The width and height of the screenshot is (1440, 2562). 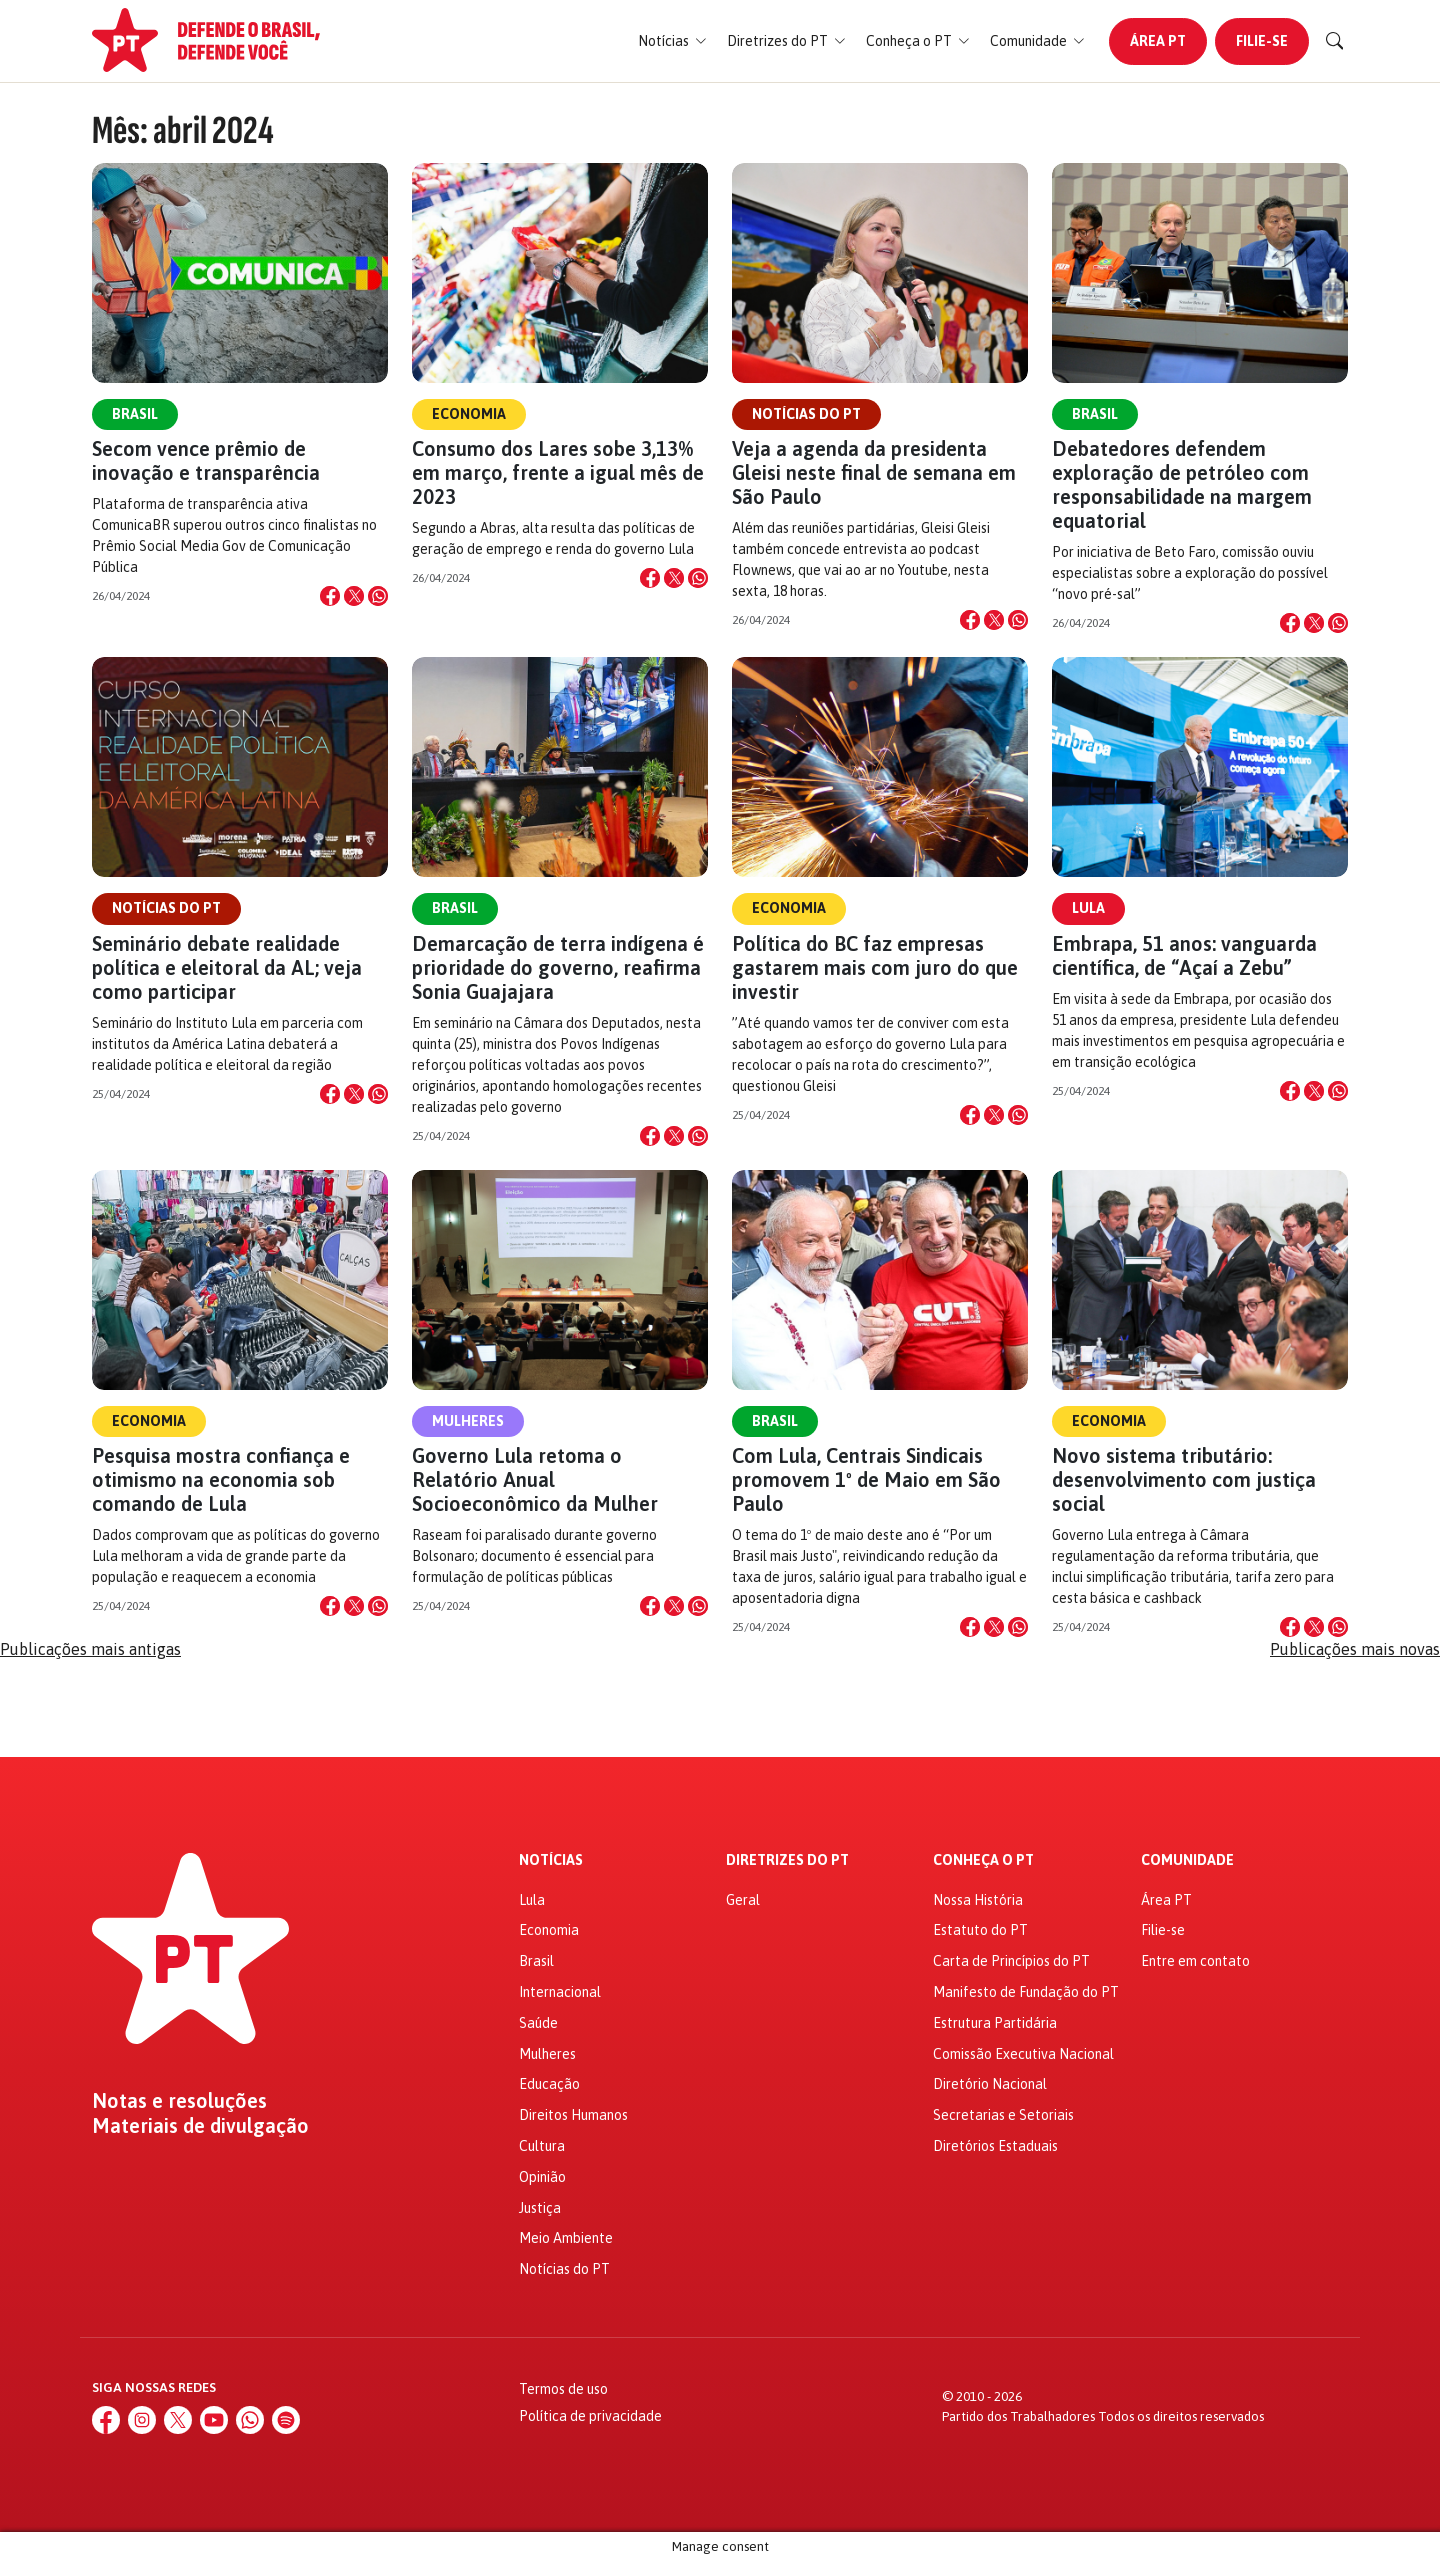 What do you see at coordinates (560, 1992) in the screenshot?
I see `Internacional` at bounding box center [560, 1992].